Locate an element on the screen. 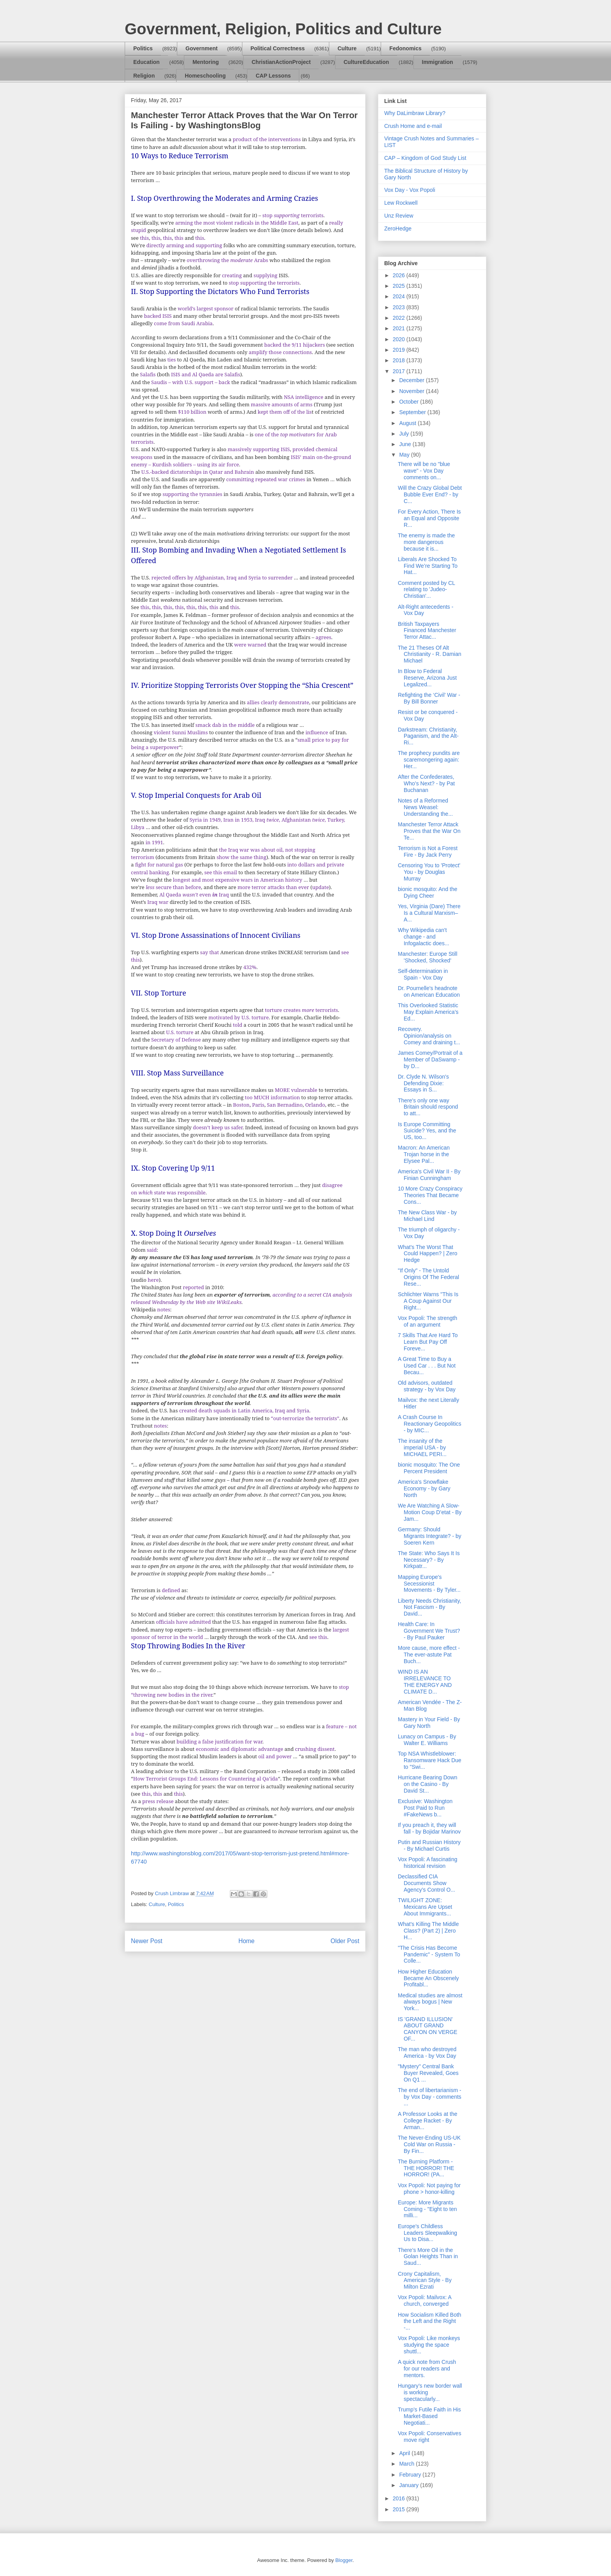  Older Post is located at coordinates (344, 1941).